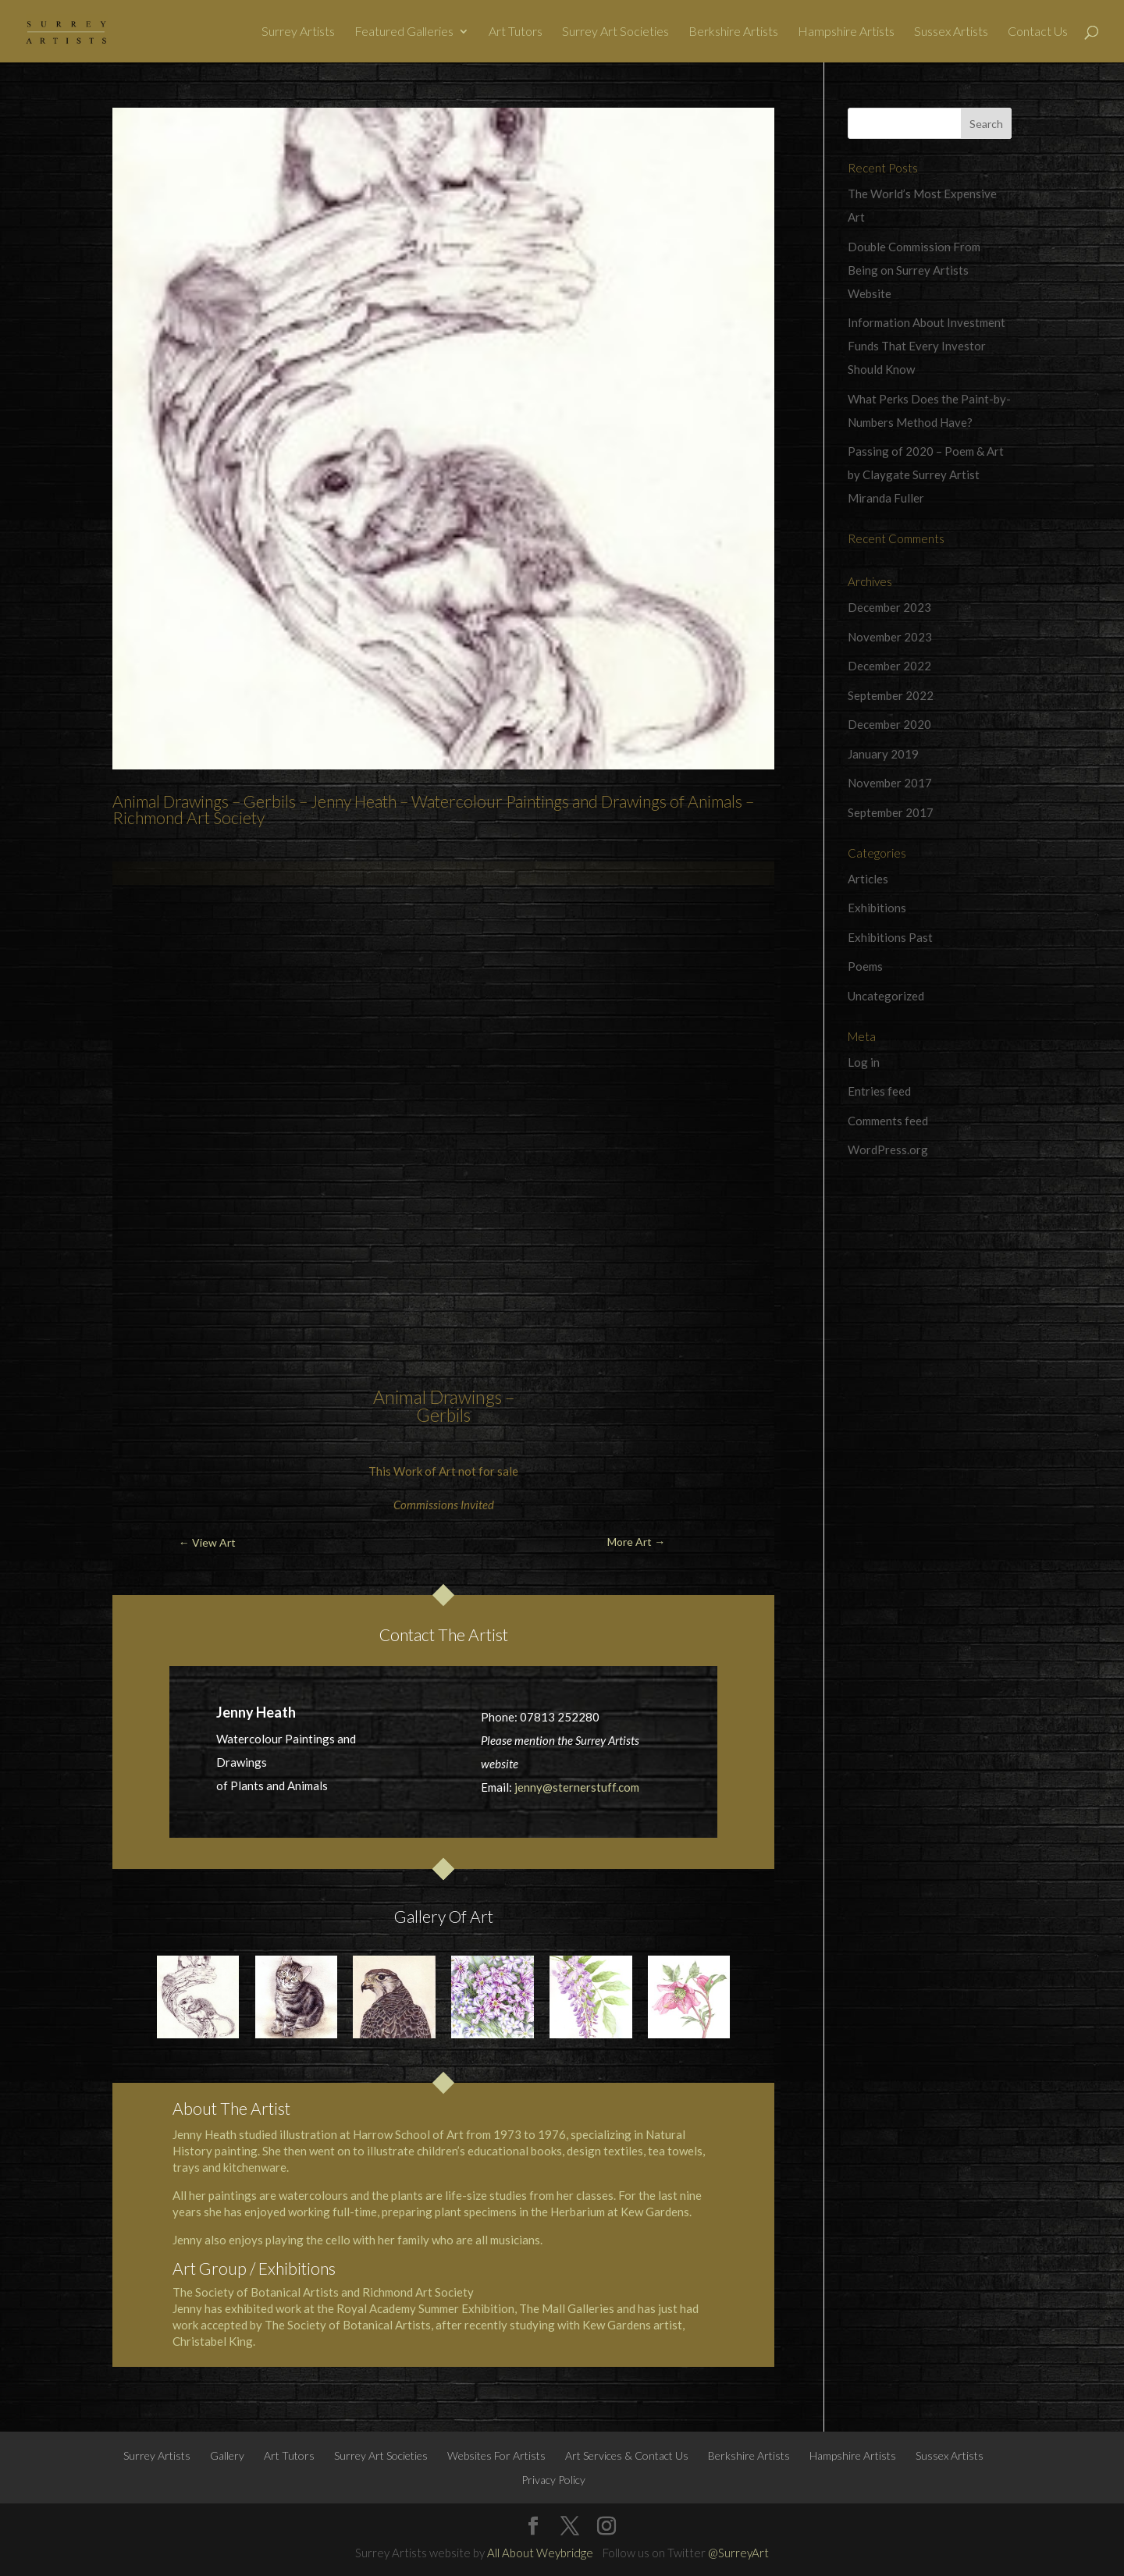 This screenshot has width=1124, height=2576. I want to click on Animal Drawings – Gerbils – Jenny Heath – Watercolour Paintings and Drawings of Animals – Richmond Art Society, so click(433, 809).